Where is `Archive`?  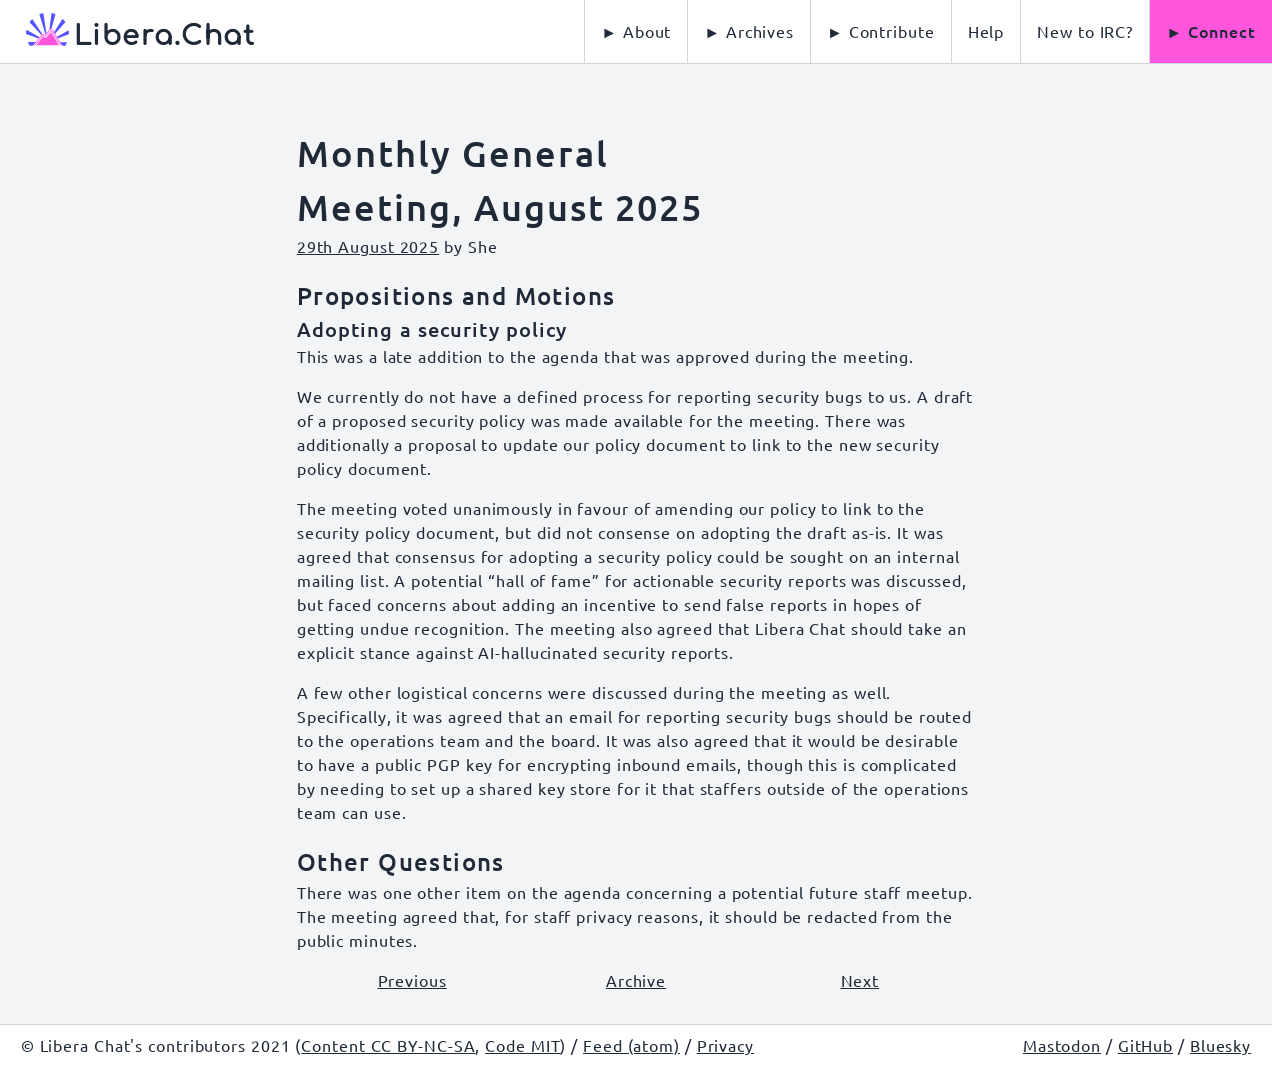
Archive is located at coordinates (636, 980).